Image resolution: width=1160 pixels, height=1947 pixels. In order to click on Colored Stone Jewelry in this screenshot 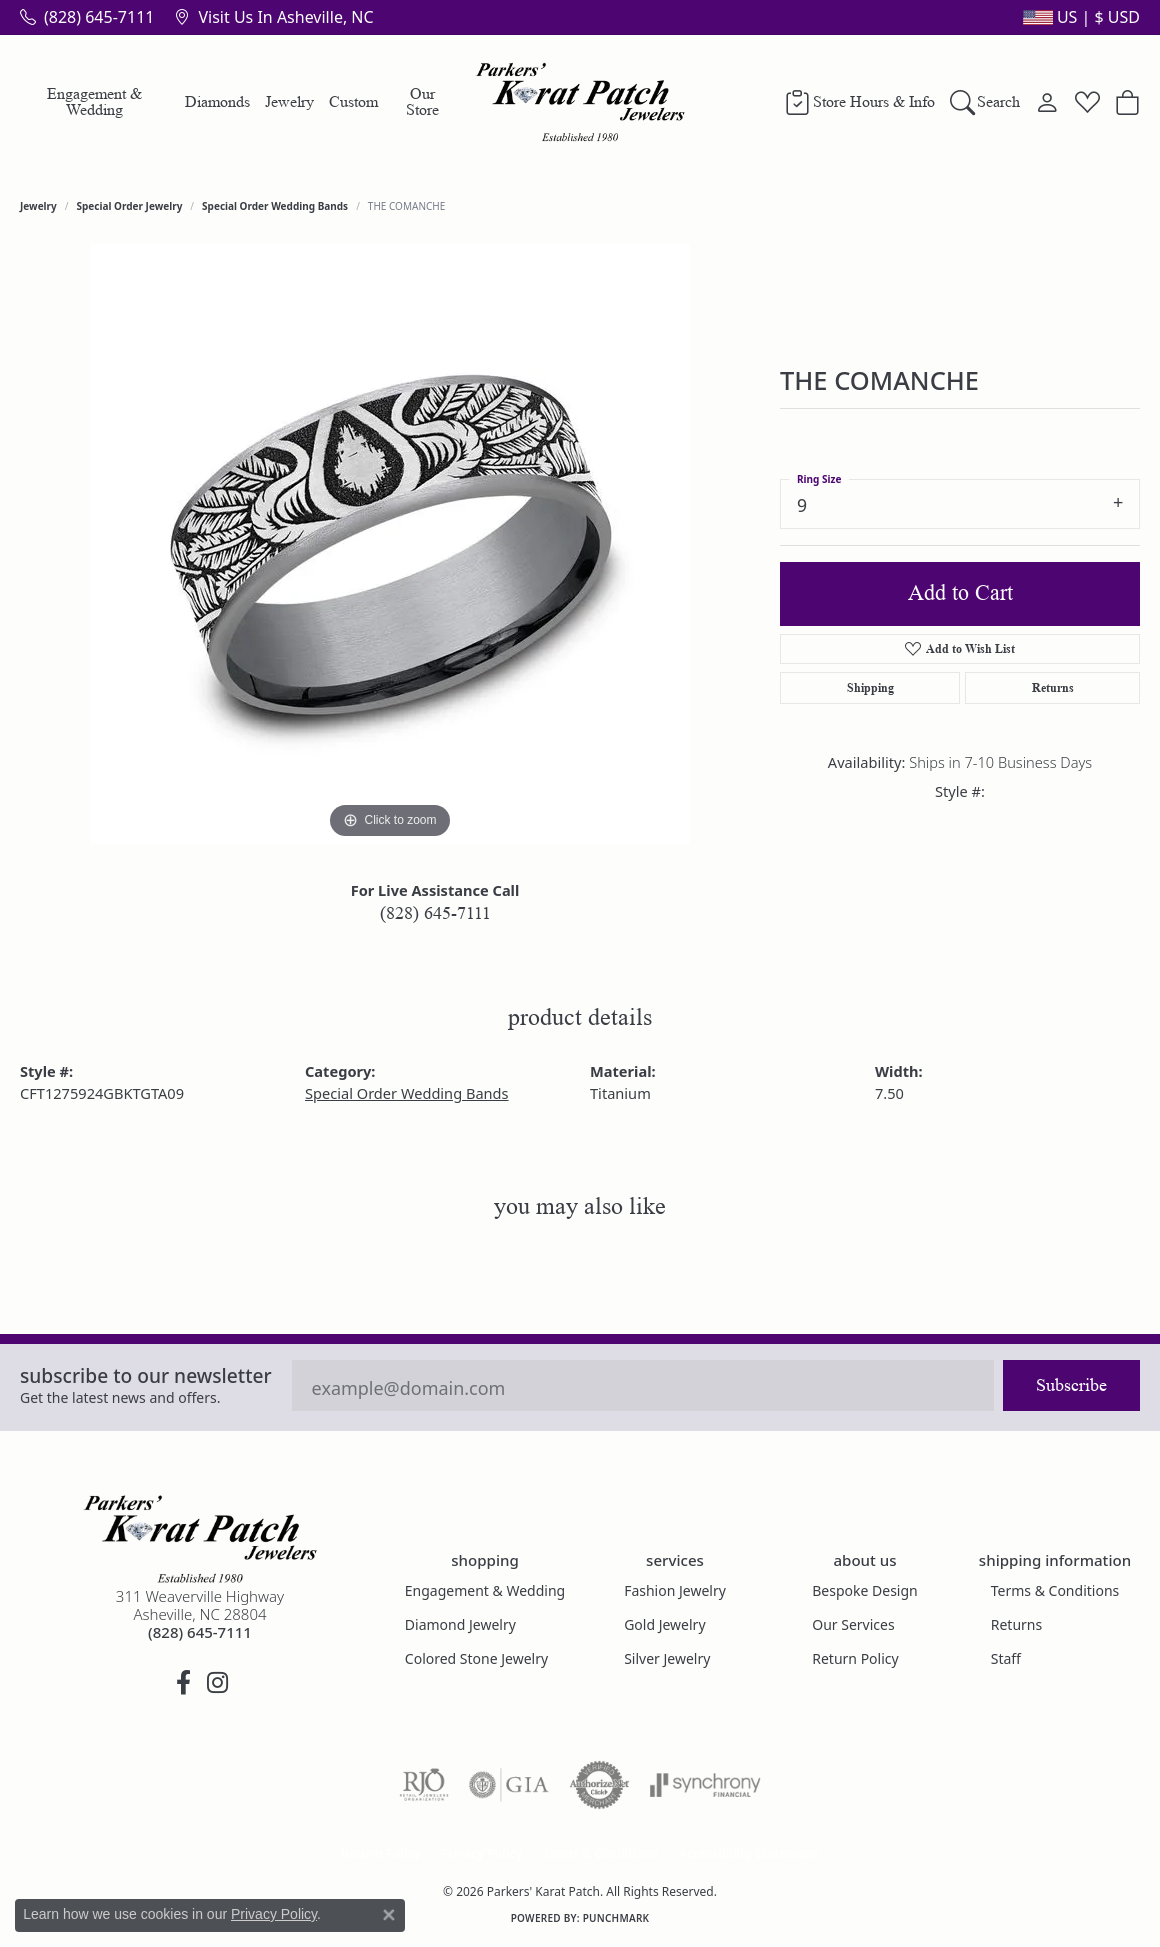, I will do `click(476, 1658)`.